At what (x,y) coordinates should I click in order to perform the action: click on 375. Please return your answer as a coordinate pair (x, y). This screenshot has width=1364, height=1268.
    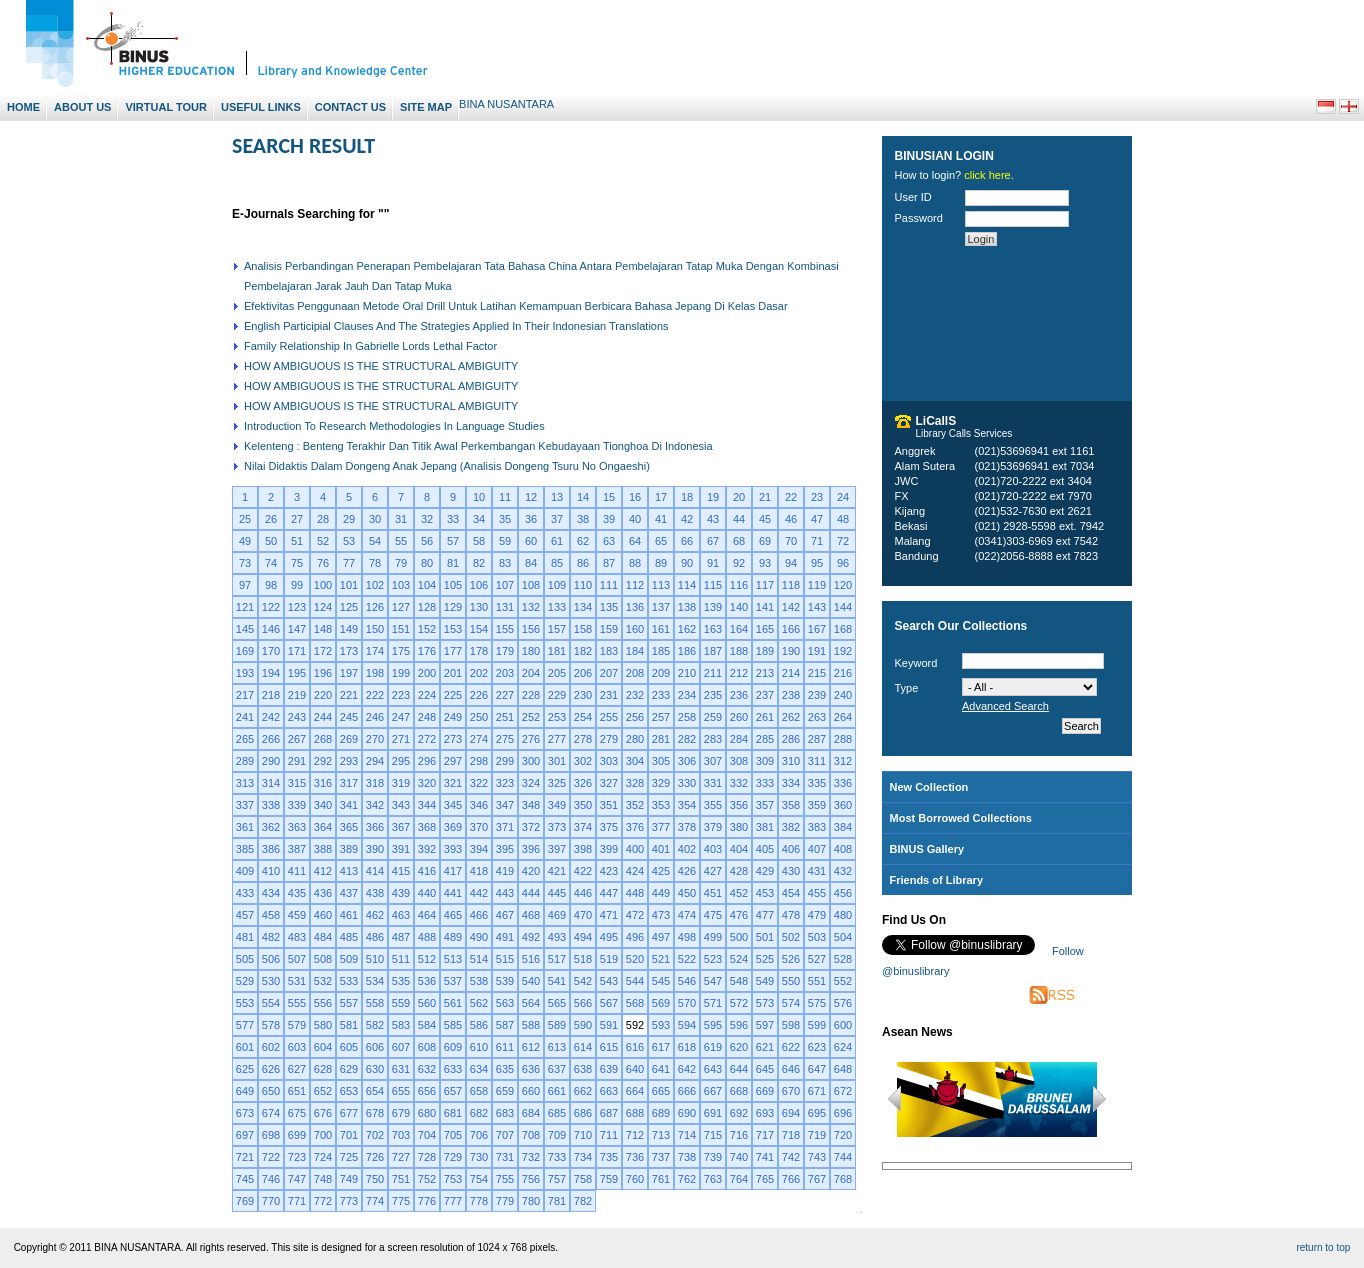
    Looking at the image, I should click on (609, 827).